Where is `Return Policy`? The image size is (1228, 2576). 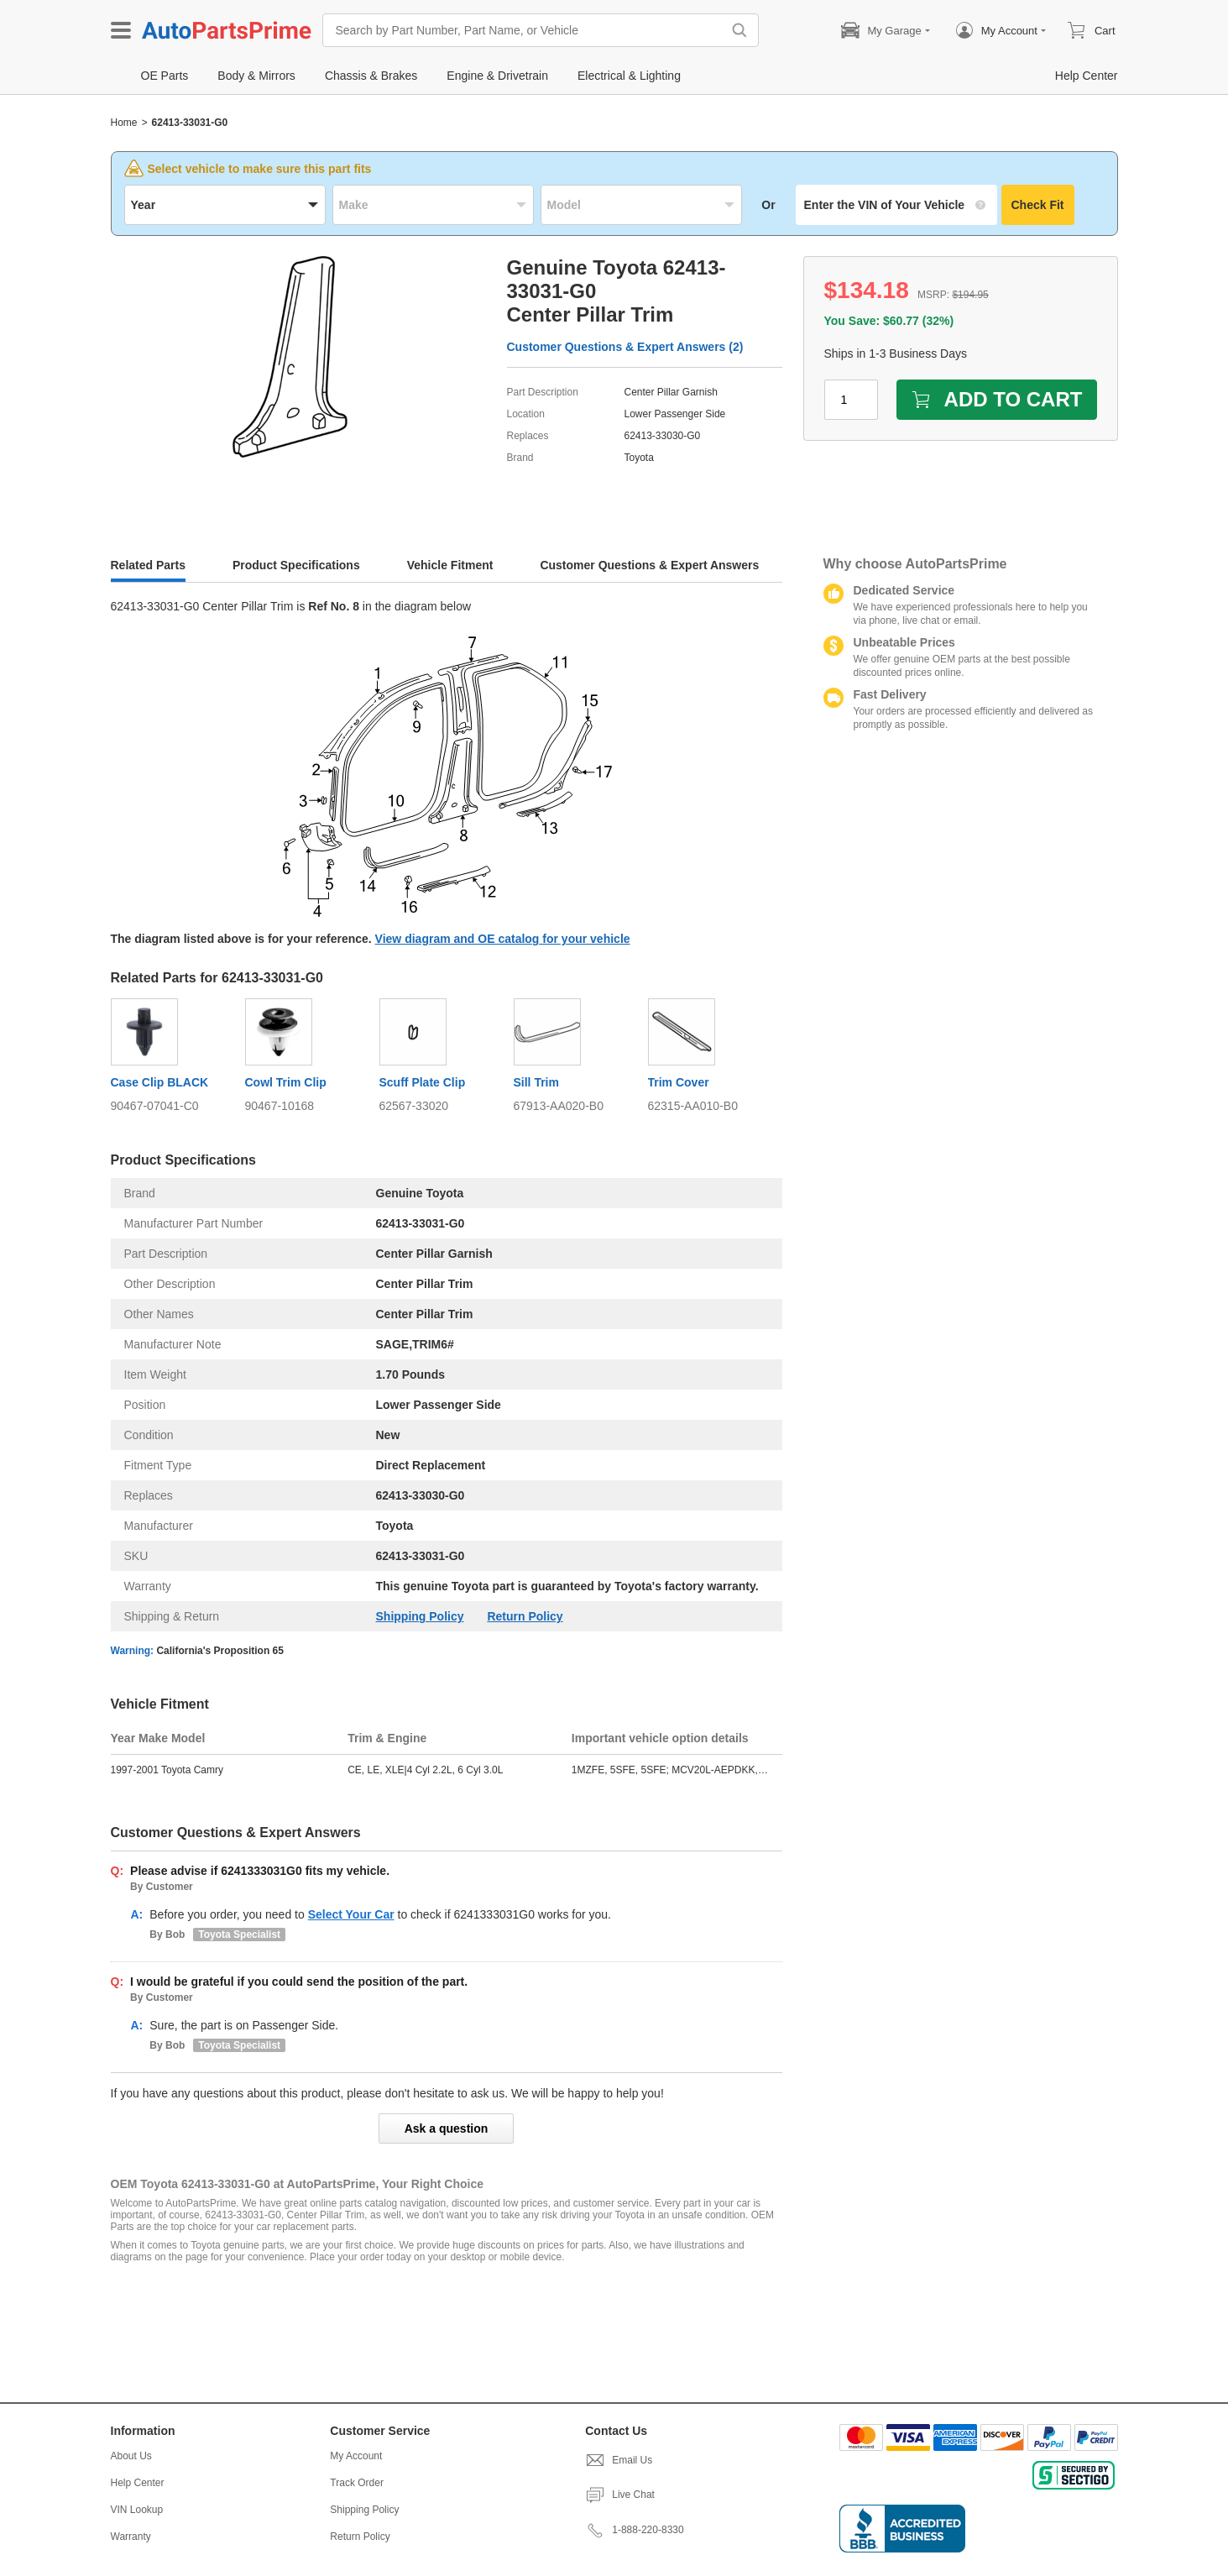
Return Policy is located at coordinates (524, 1616).